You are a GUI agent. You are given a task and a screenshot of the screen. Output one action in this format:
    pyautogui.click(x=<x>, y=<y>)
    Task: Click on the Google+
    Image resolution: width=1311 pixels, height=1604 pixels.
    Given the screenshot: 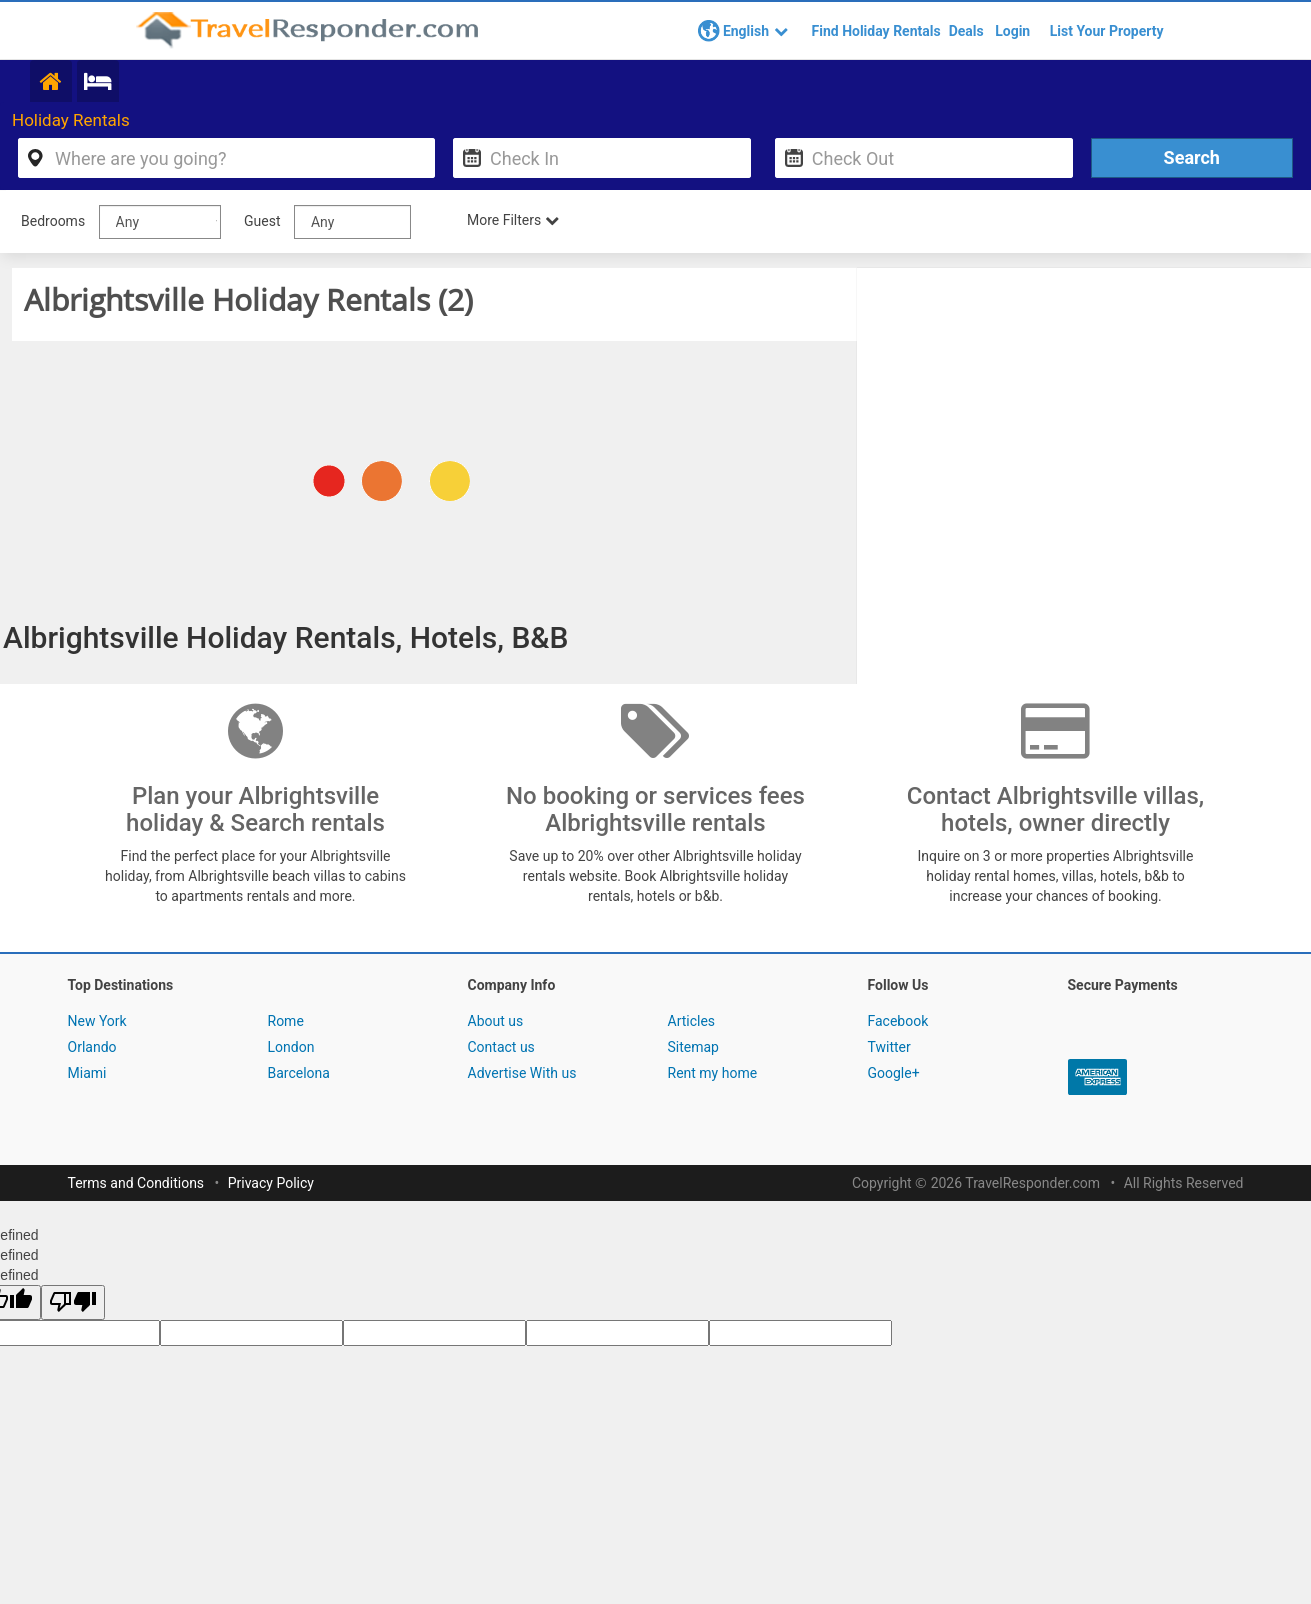 What is the action you would take?
    pyautogui.click(x=894, y=1075)
    